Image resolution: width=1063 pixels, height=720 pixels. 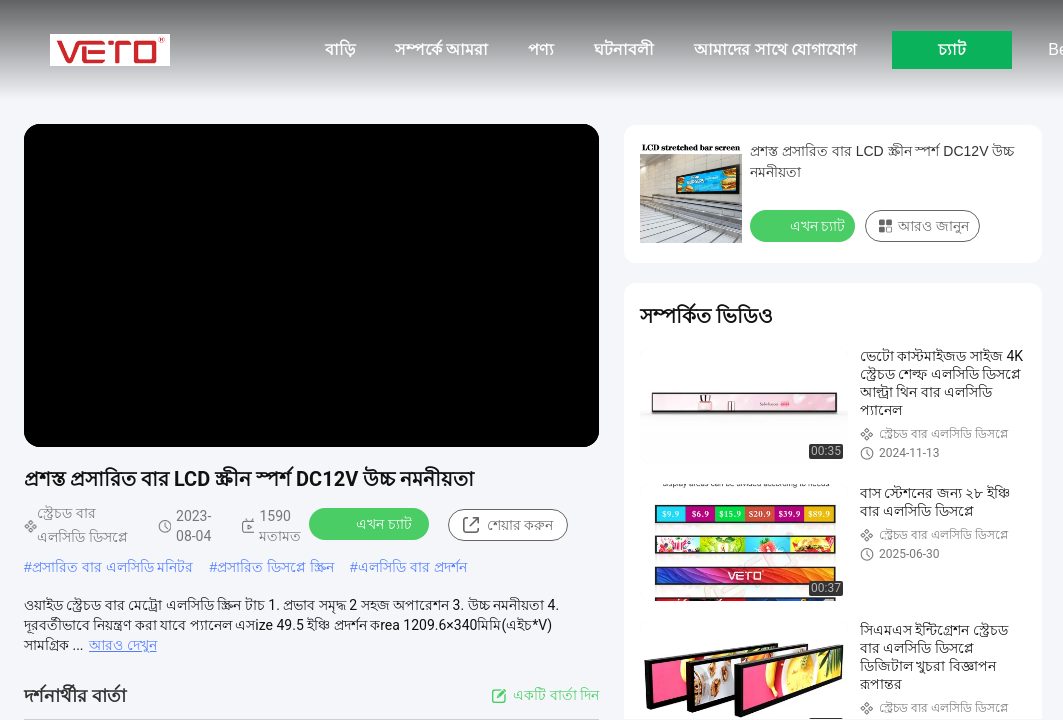 I want to click on পণ্য, so click(x=541, y=49).